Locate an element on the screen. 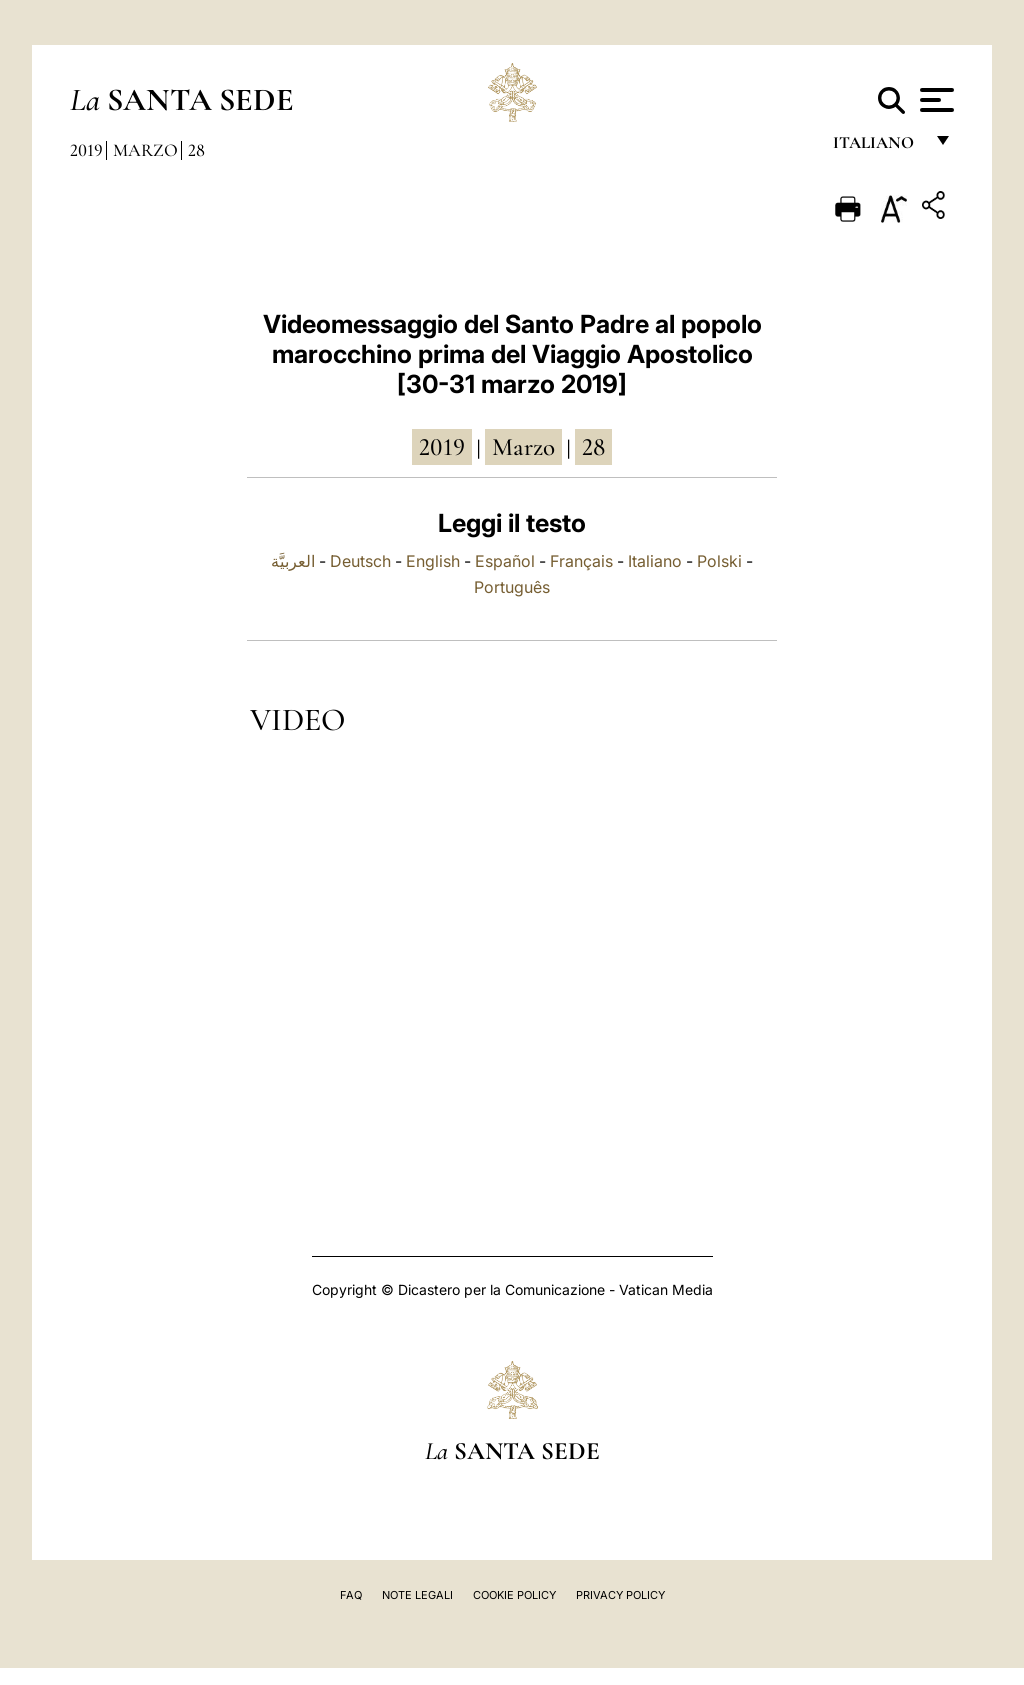 This screenshot has width=1024, height=1685. Marzo is located at coordinates (145, 150).